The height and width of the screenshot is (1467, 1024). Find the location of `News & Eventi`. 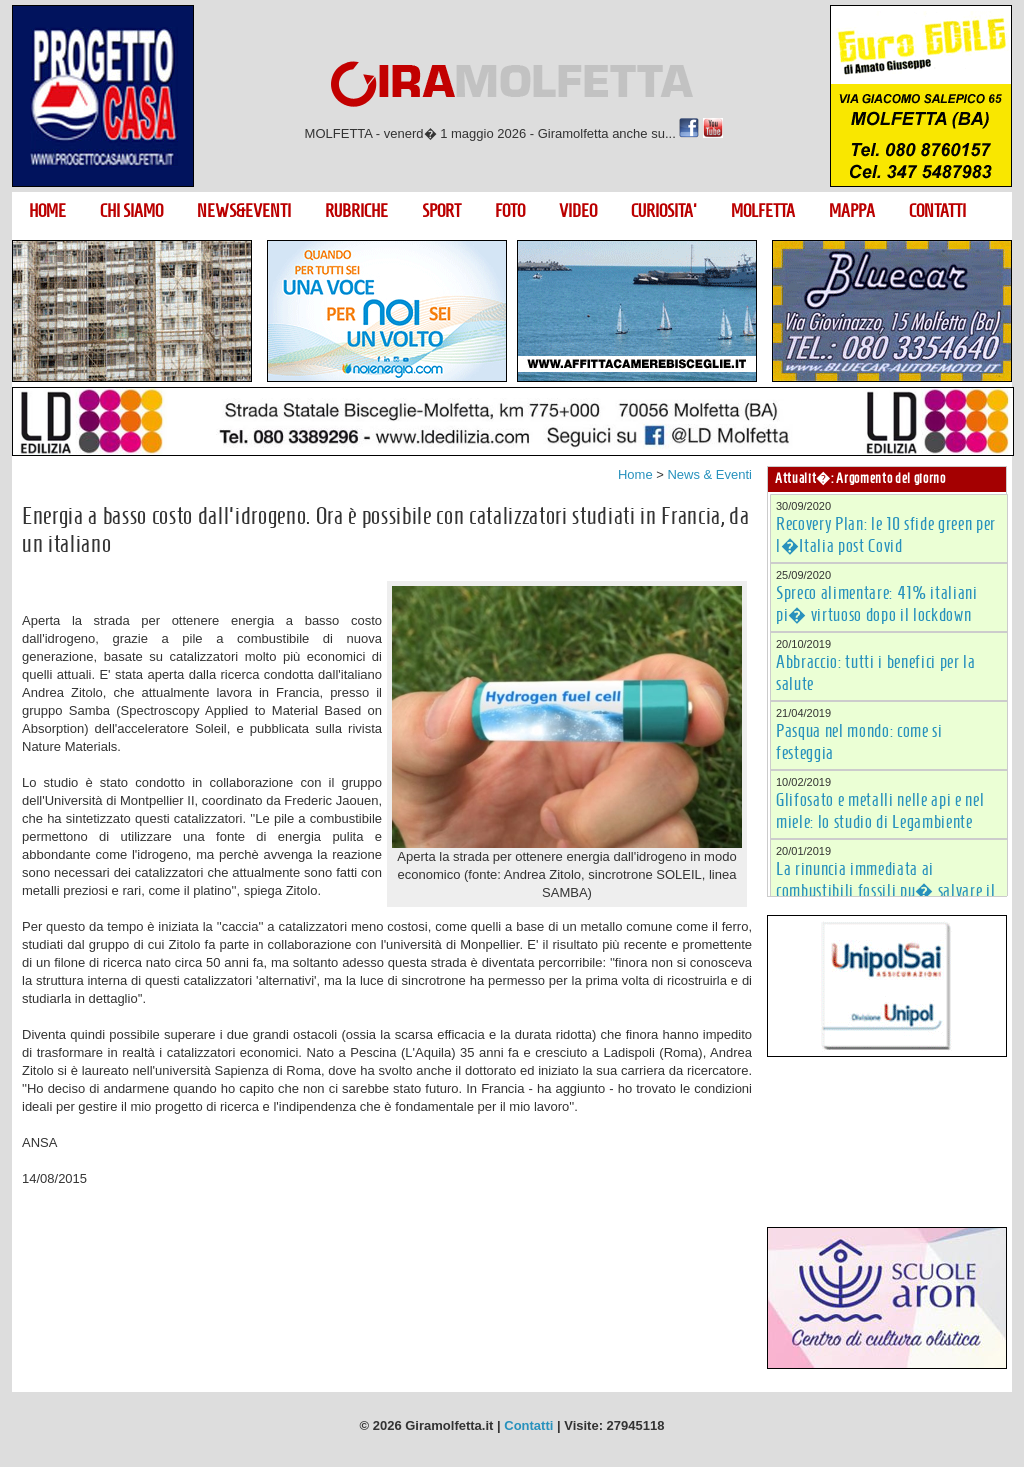

News & Eventi is located at coordinates (709, 474).